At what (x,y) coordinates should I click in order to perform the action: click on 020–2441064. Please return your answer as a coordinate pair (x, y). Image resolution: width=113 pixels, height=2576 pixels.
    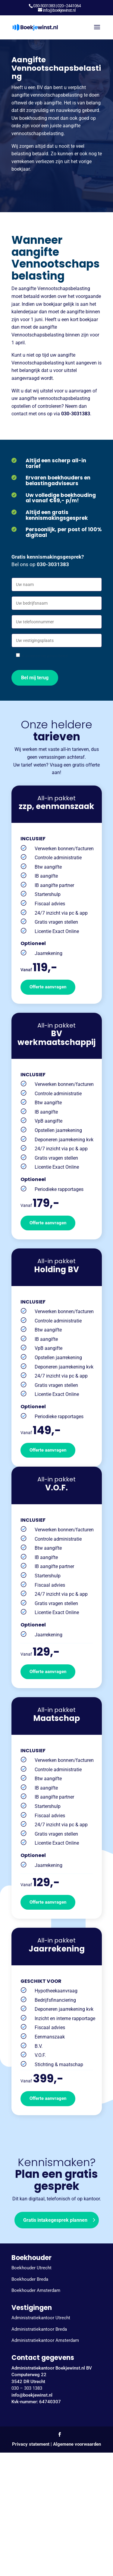
    Looking at the image, I should click on (69, 5).